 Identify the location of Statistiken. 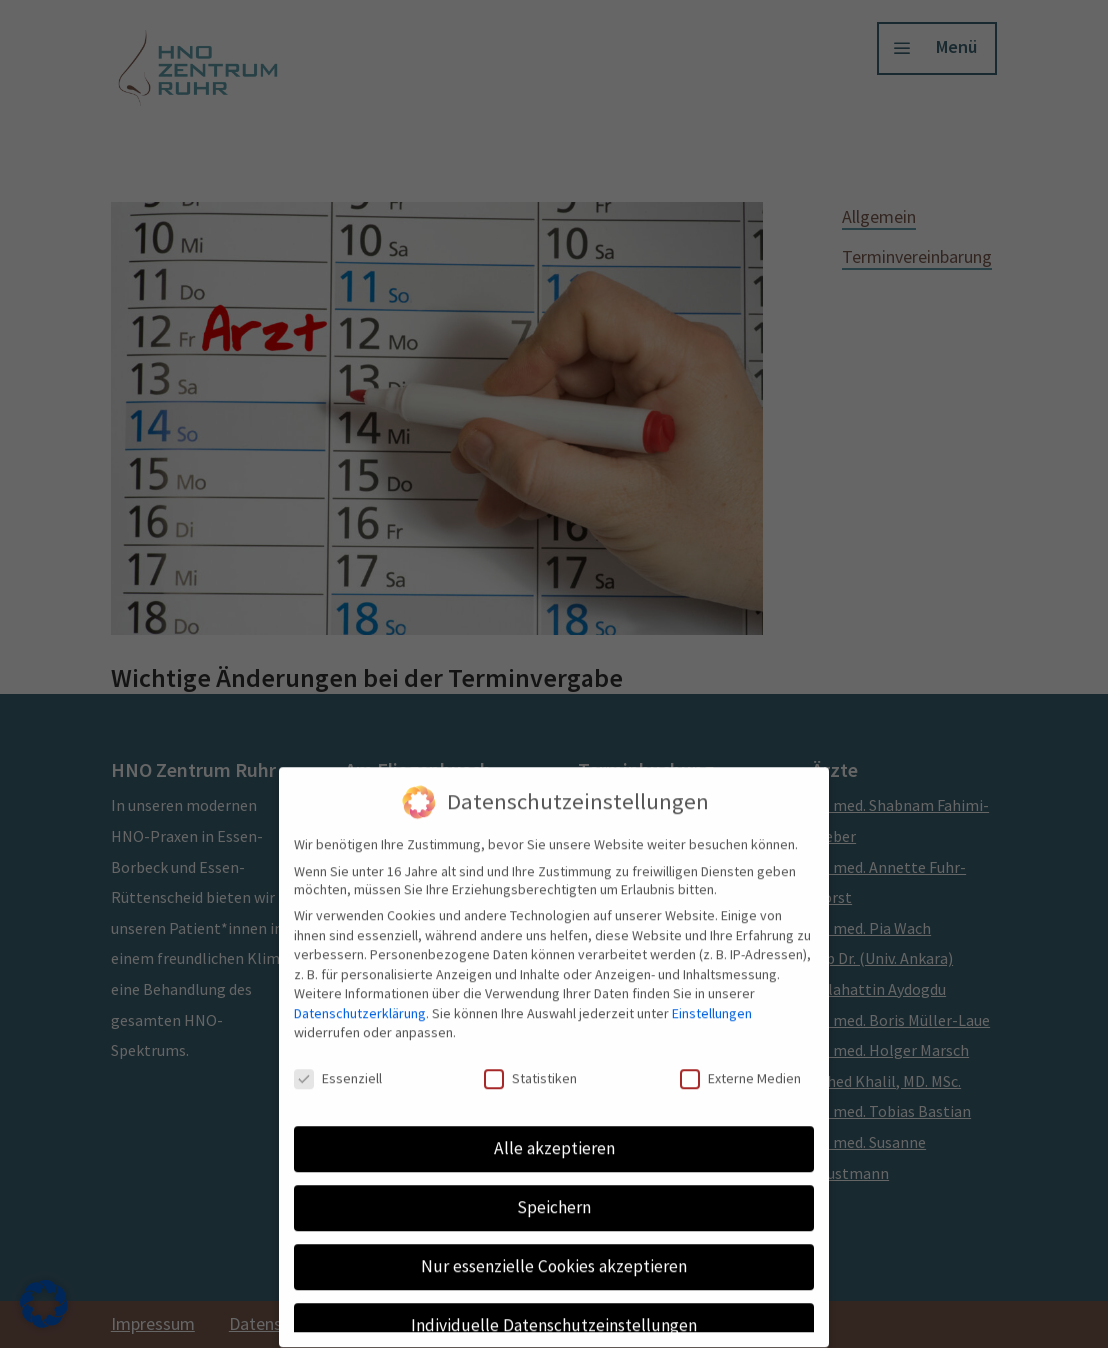
(530, 1065).